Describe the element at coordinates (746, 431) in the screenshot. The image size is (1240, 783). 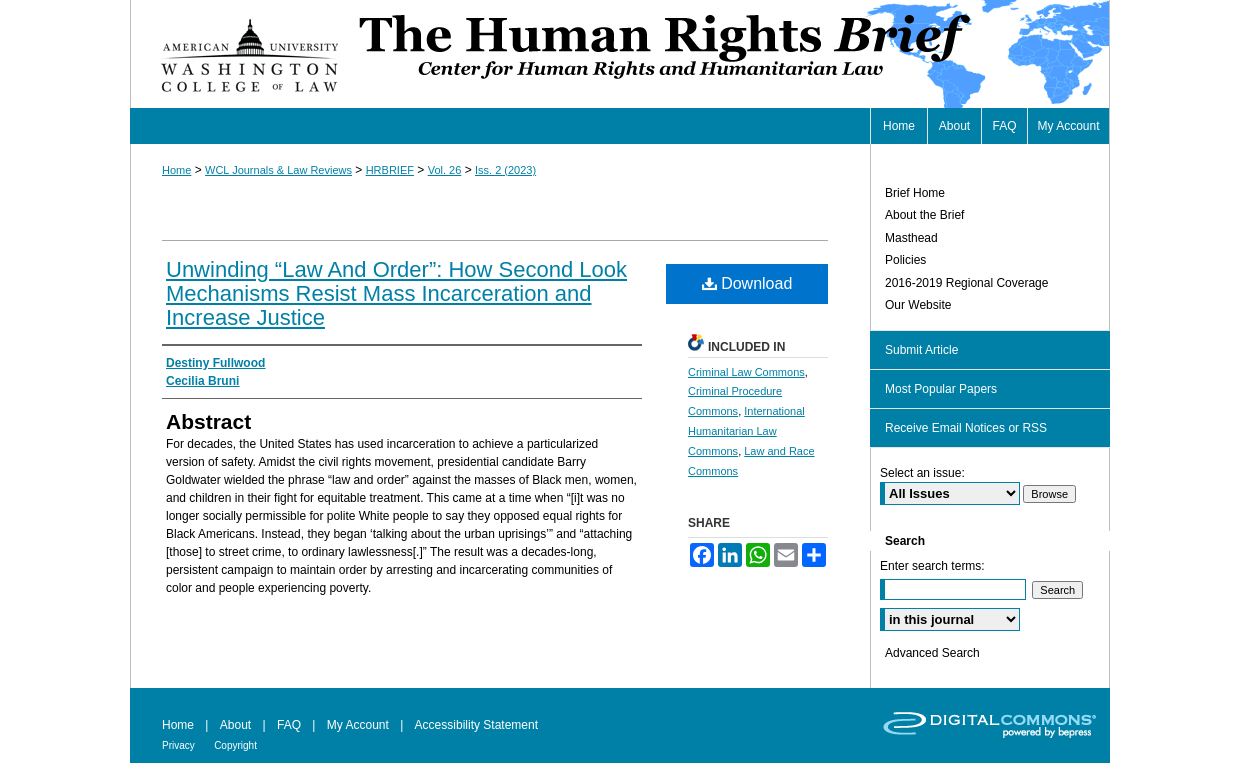
I see `International Humanitarian Law Commons` at that location.